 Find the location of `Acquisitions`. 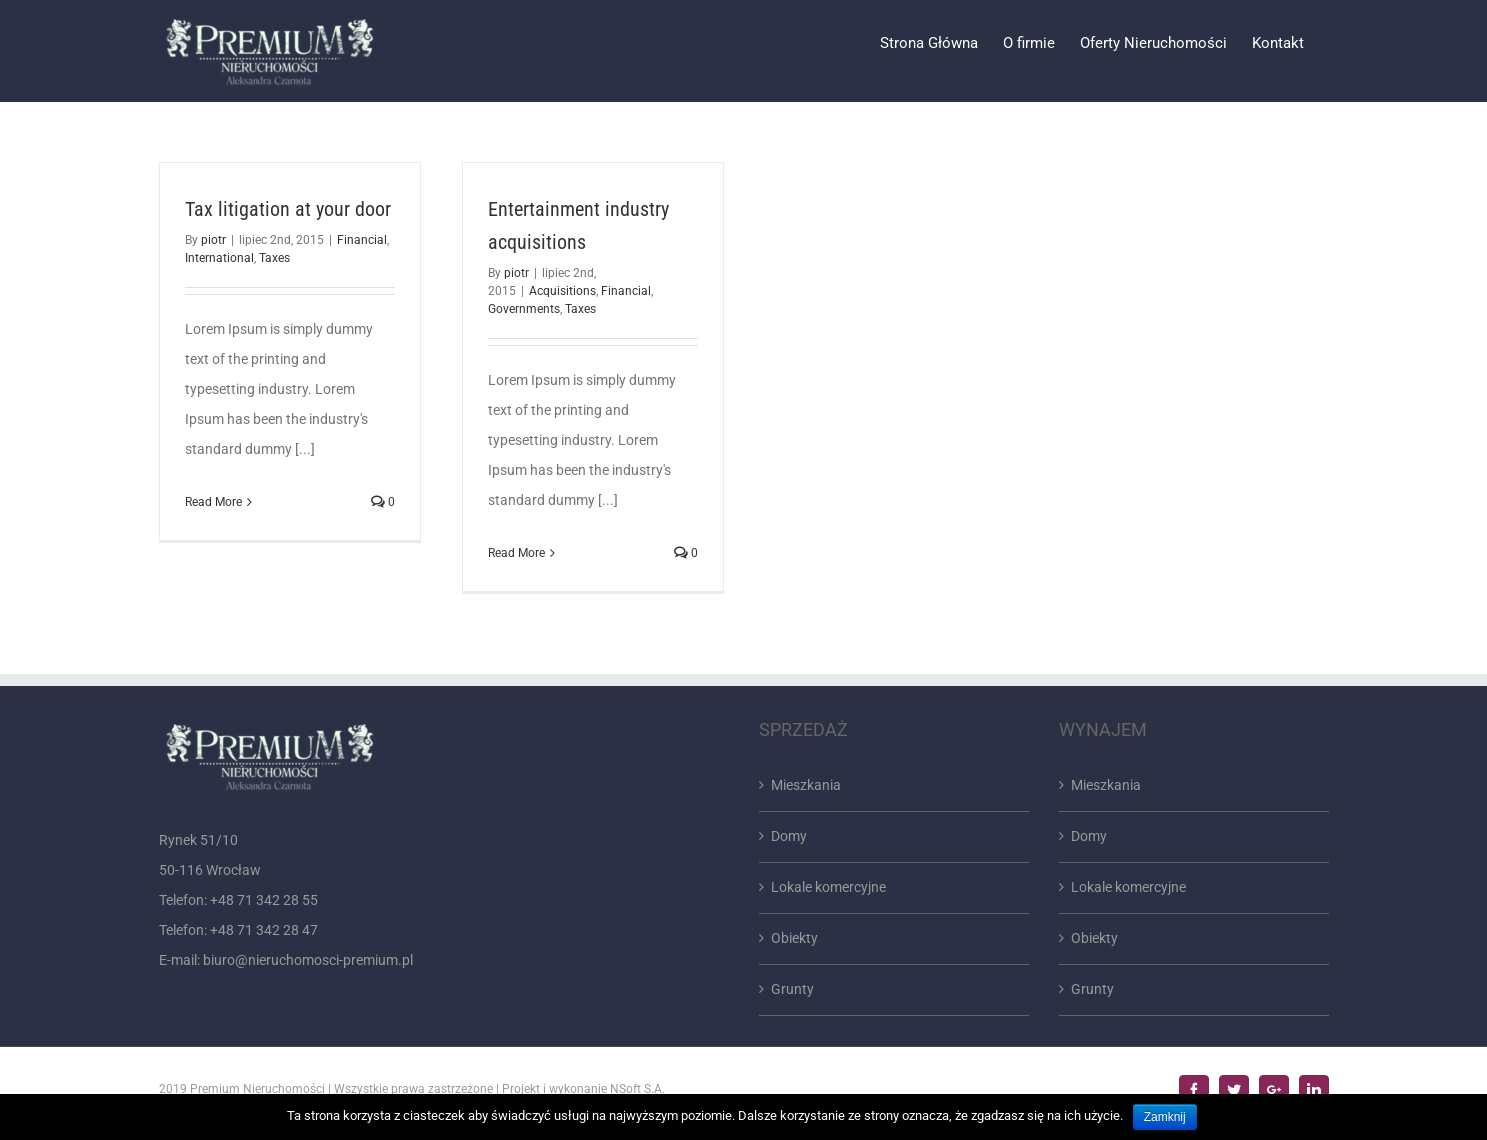

Acquisitions is located at coordinates (562, 291).